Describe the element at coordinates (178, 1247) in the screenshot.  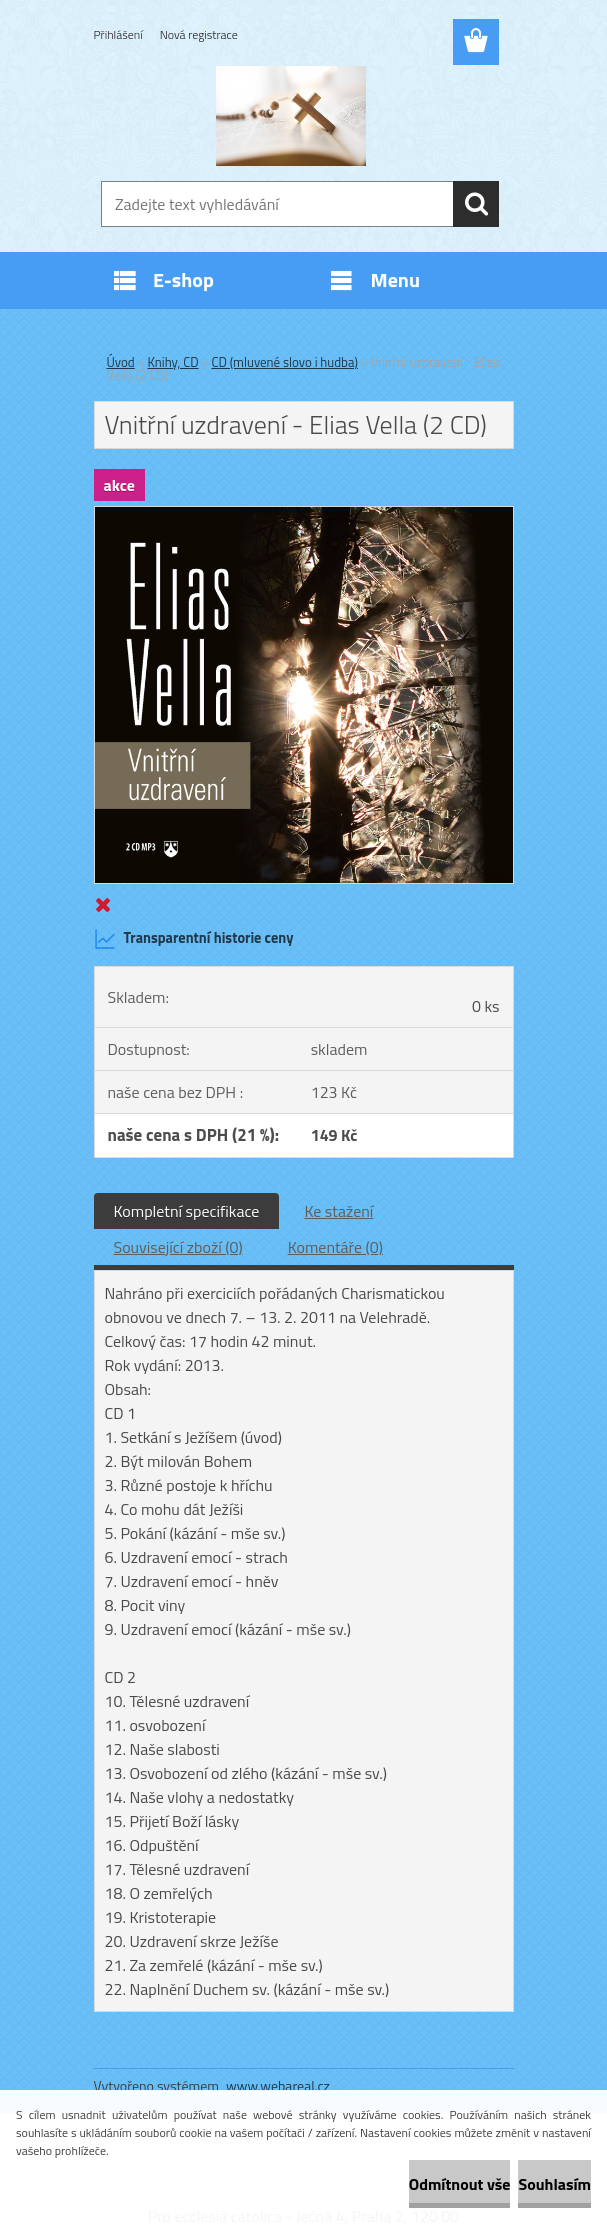
I see `Související zboží (0)` at that location.